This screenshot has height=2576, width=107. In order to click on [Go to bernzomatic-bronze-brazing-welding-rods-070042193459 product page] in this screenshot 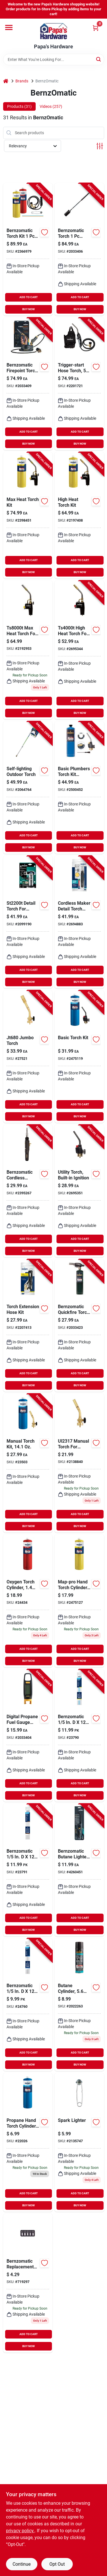, I will do `click(28, 1870)`.